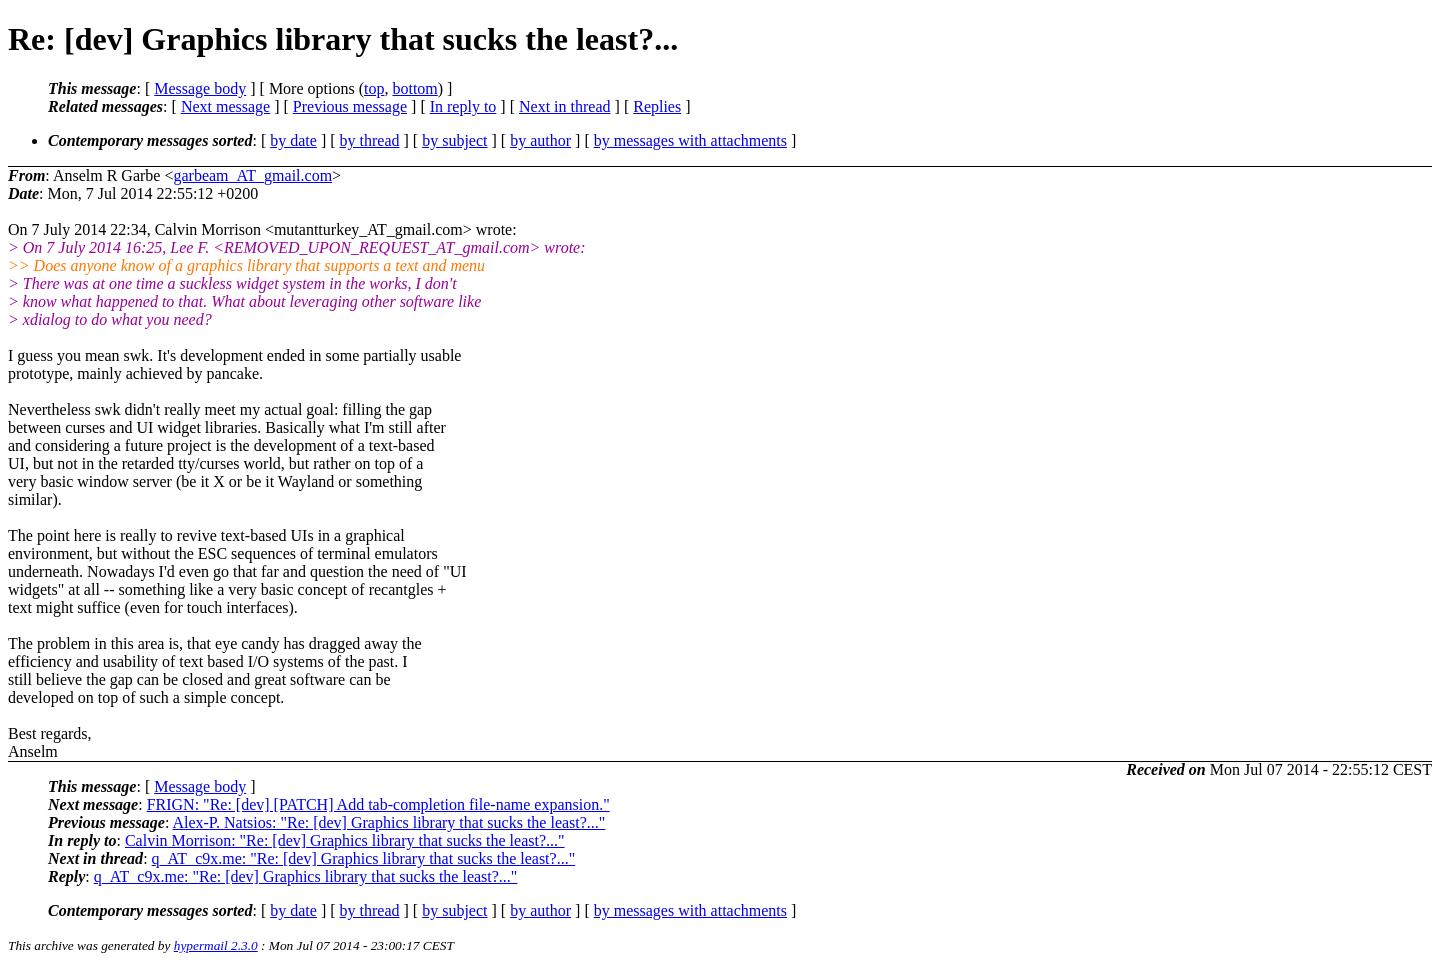  I want to click on Next in thread, so click(565, 106).